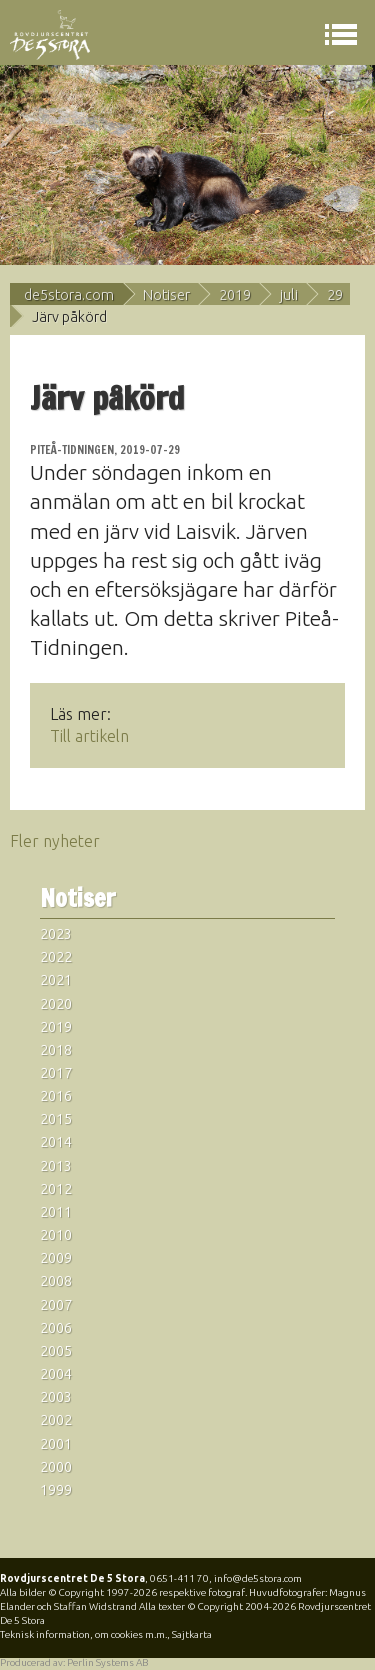  Describe the element at coordinates (74, 1662) in the screenshot. I see `Producerad av: Perlin Systems AB` at that location.